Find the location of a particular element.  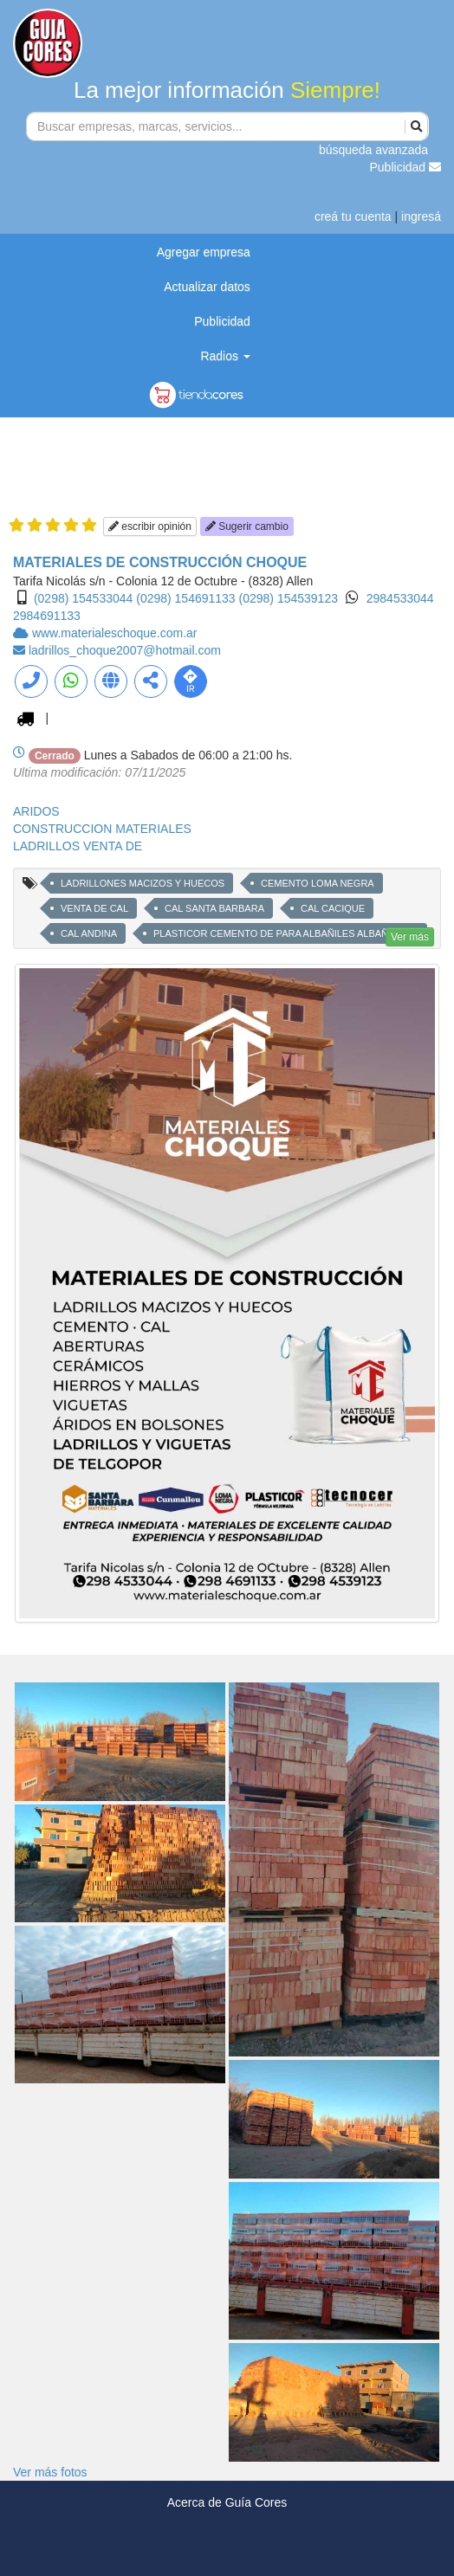

CAL SANTA BARBARA is located at coordinates (214, 908).